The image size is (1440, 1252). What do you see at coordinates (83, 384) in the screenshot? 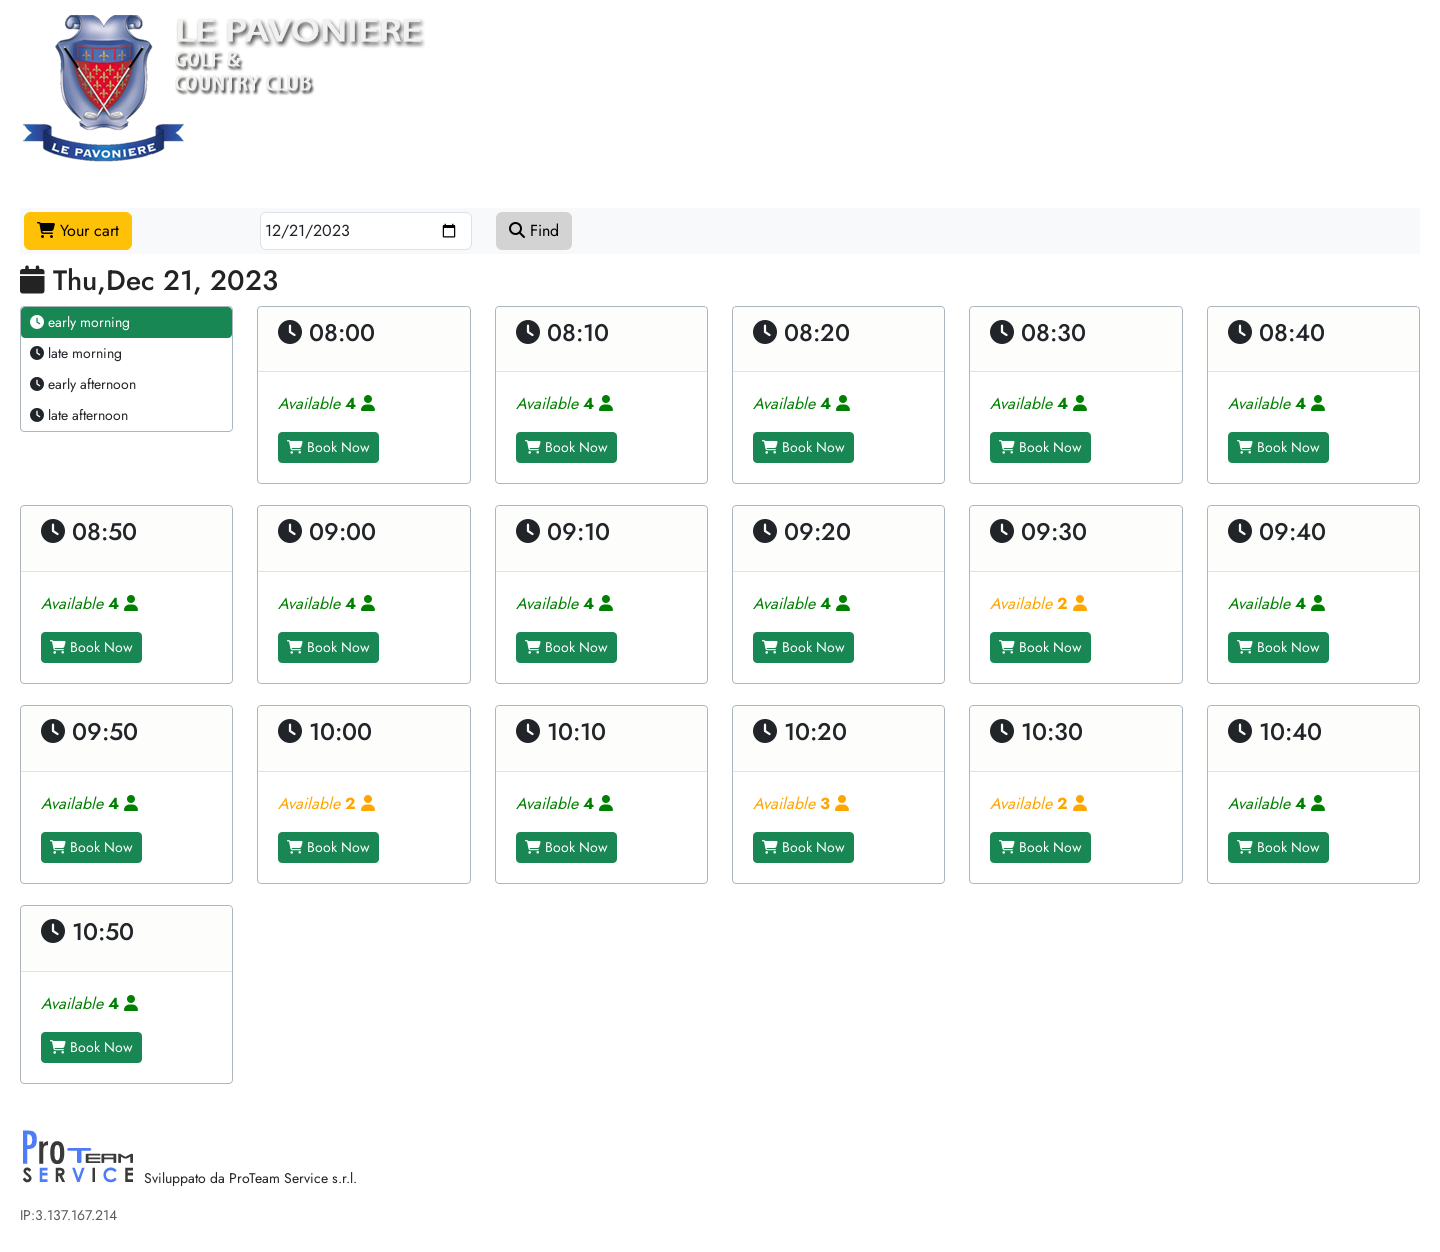
I see `early afternoon` at bounding box center [83, 384].